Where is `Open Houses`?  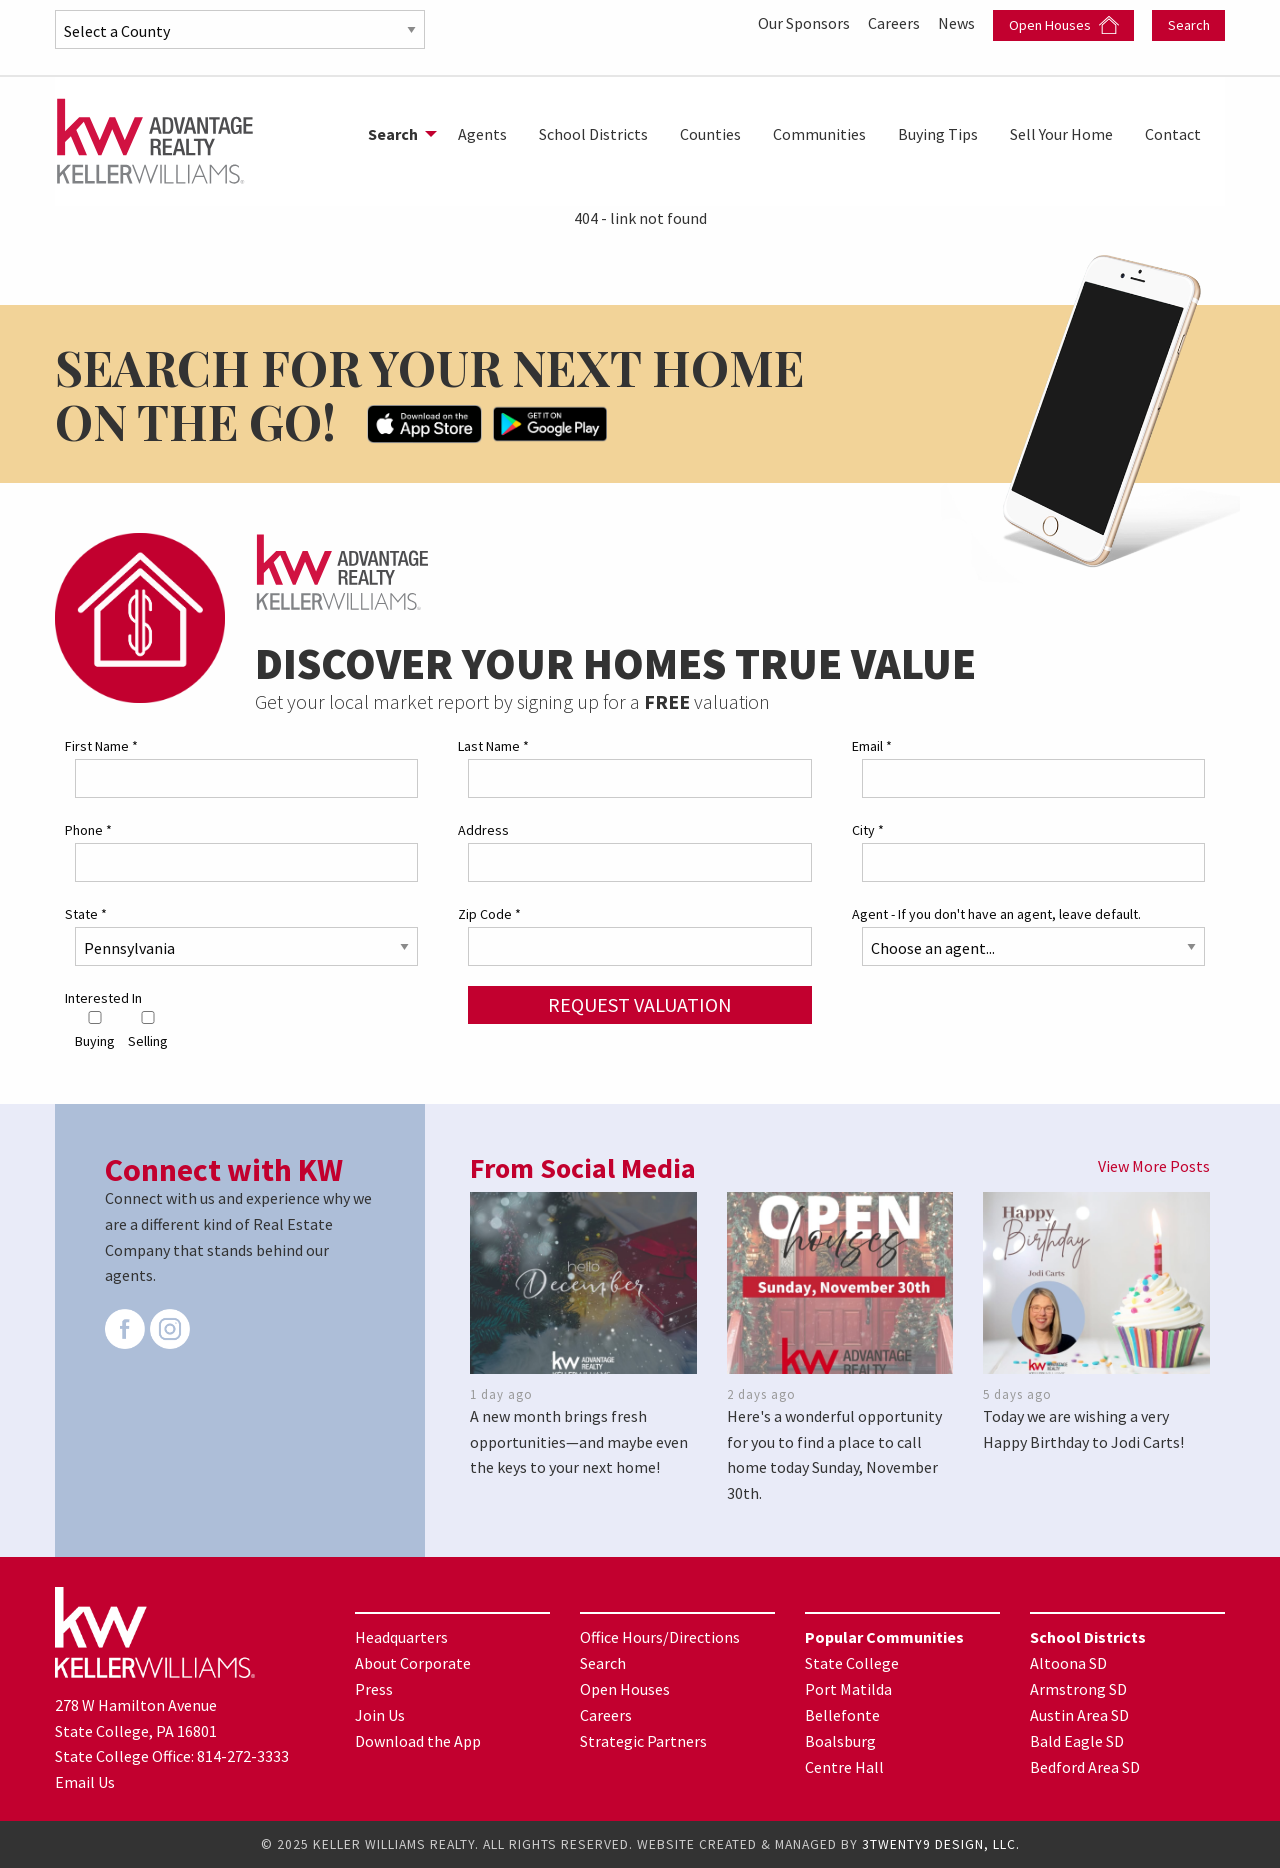 Open Houses is located at coordinates (1064, 25).